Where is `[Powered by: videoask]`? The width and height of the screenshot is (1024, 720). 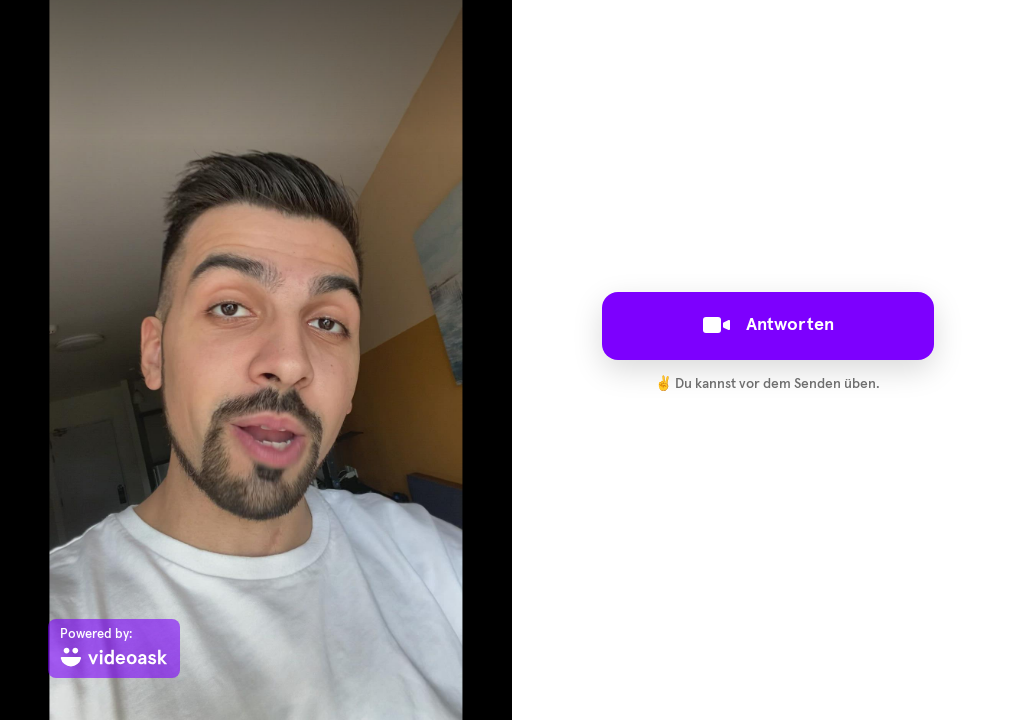 [Powered by: videoask] is located at coordinates (114, 648).